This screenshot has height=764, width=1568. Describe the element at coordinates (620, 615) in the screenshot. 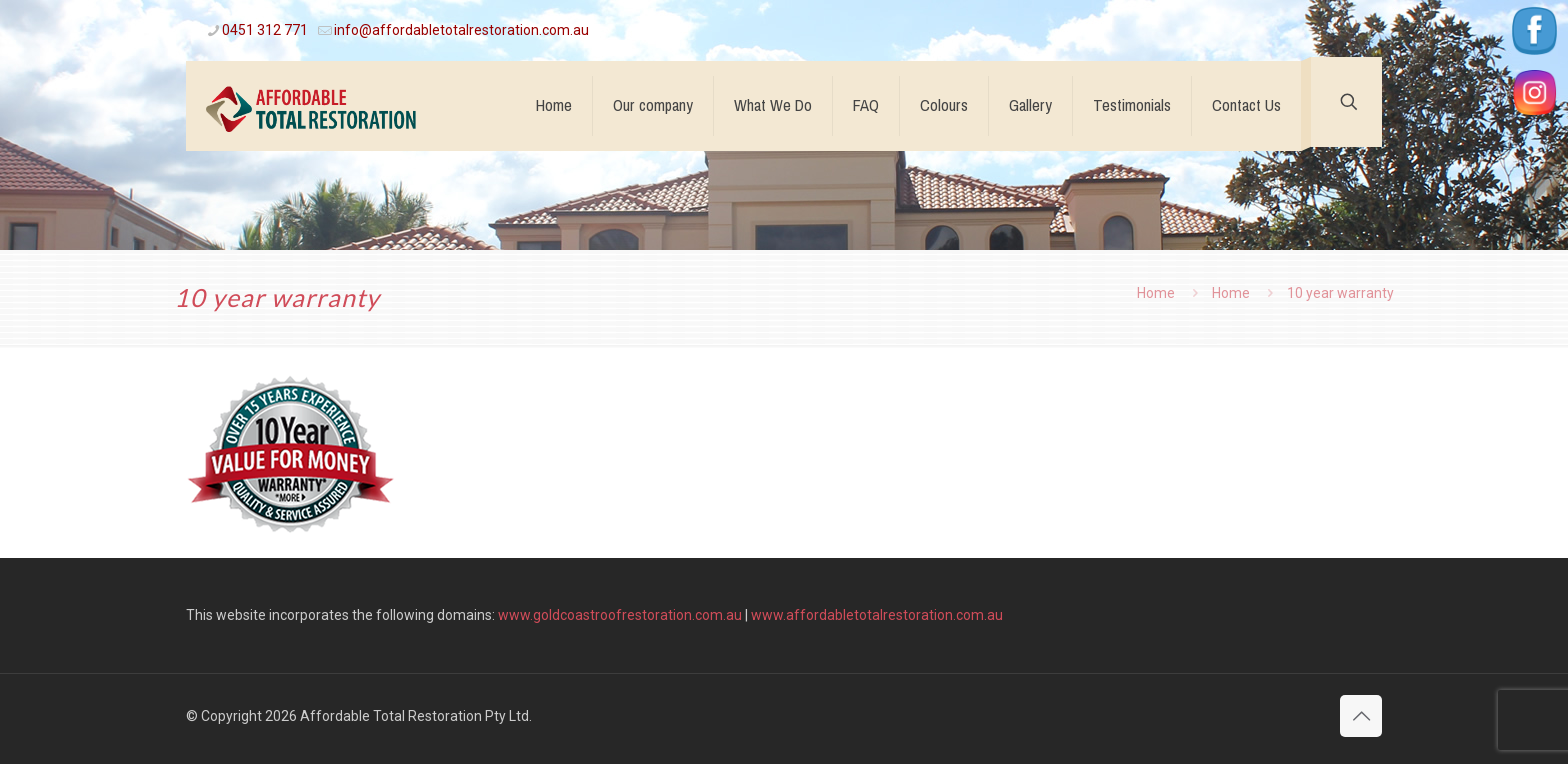

I see `www.goldcoastroofrestoration.com.au` at that location.